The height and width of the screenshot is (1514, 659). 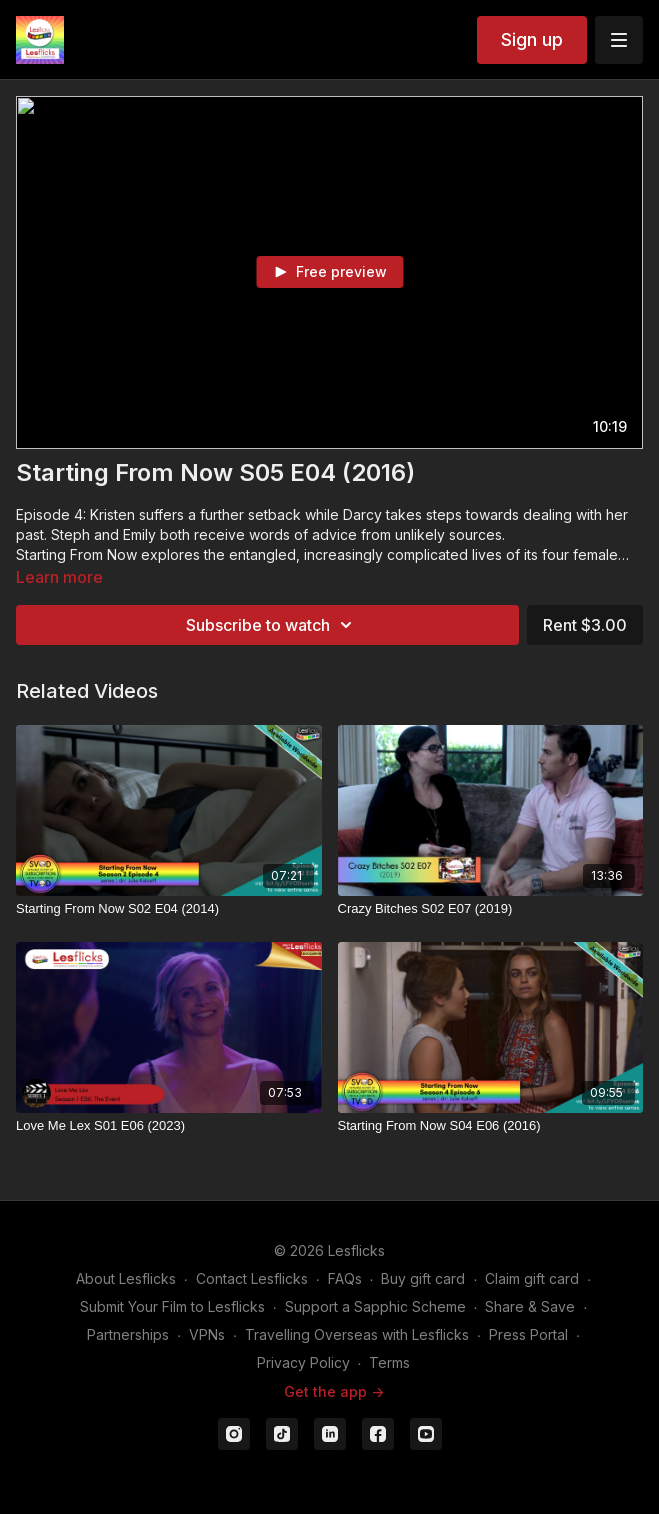 What do you see at coordinates (585, 625) in the screenshot?
I see `Rent $3.00` at bounding box center [585, 625].